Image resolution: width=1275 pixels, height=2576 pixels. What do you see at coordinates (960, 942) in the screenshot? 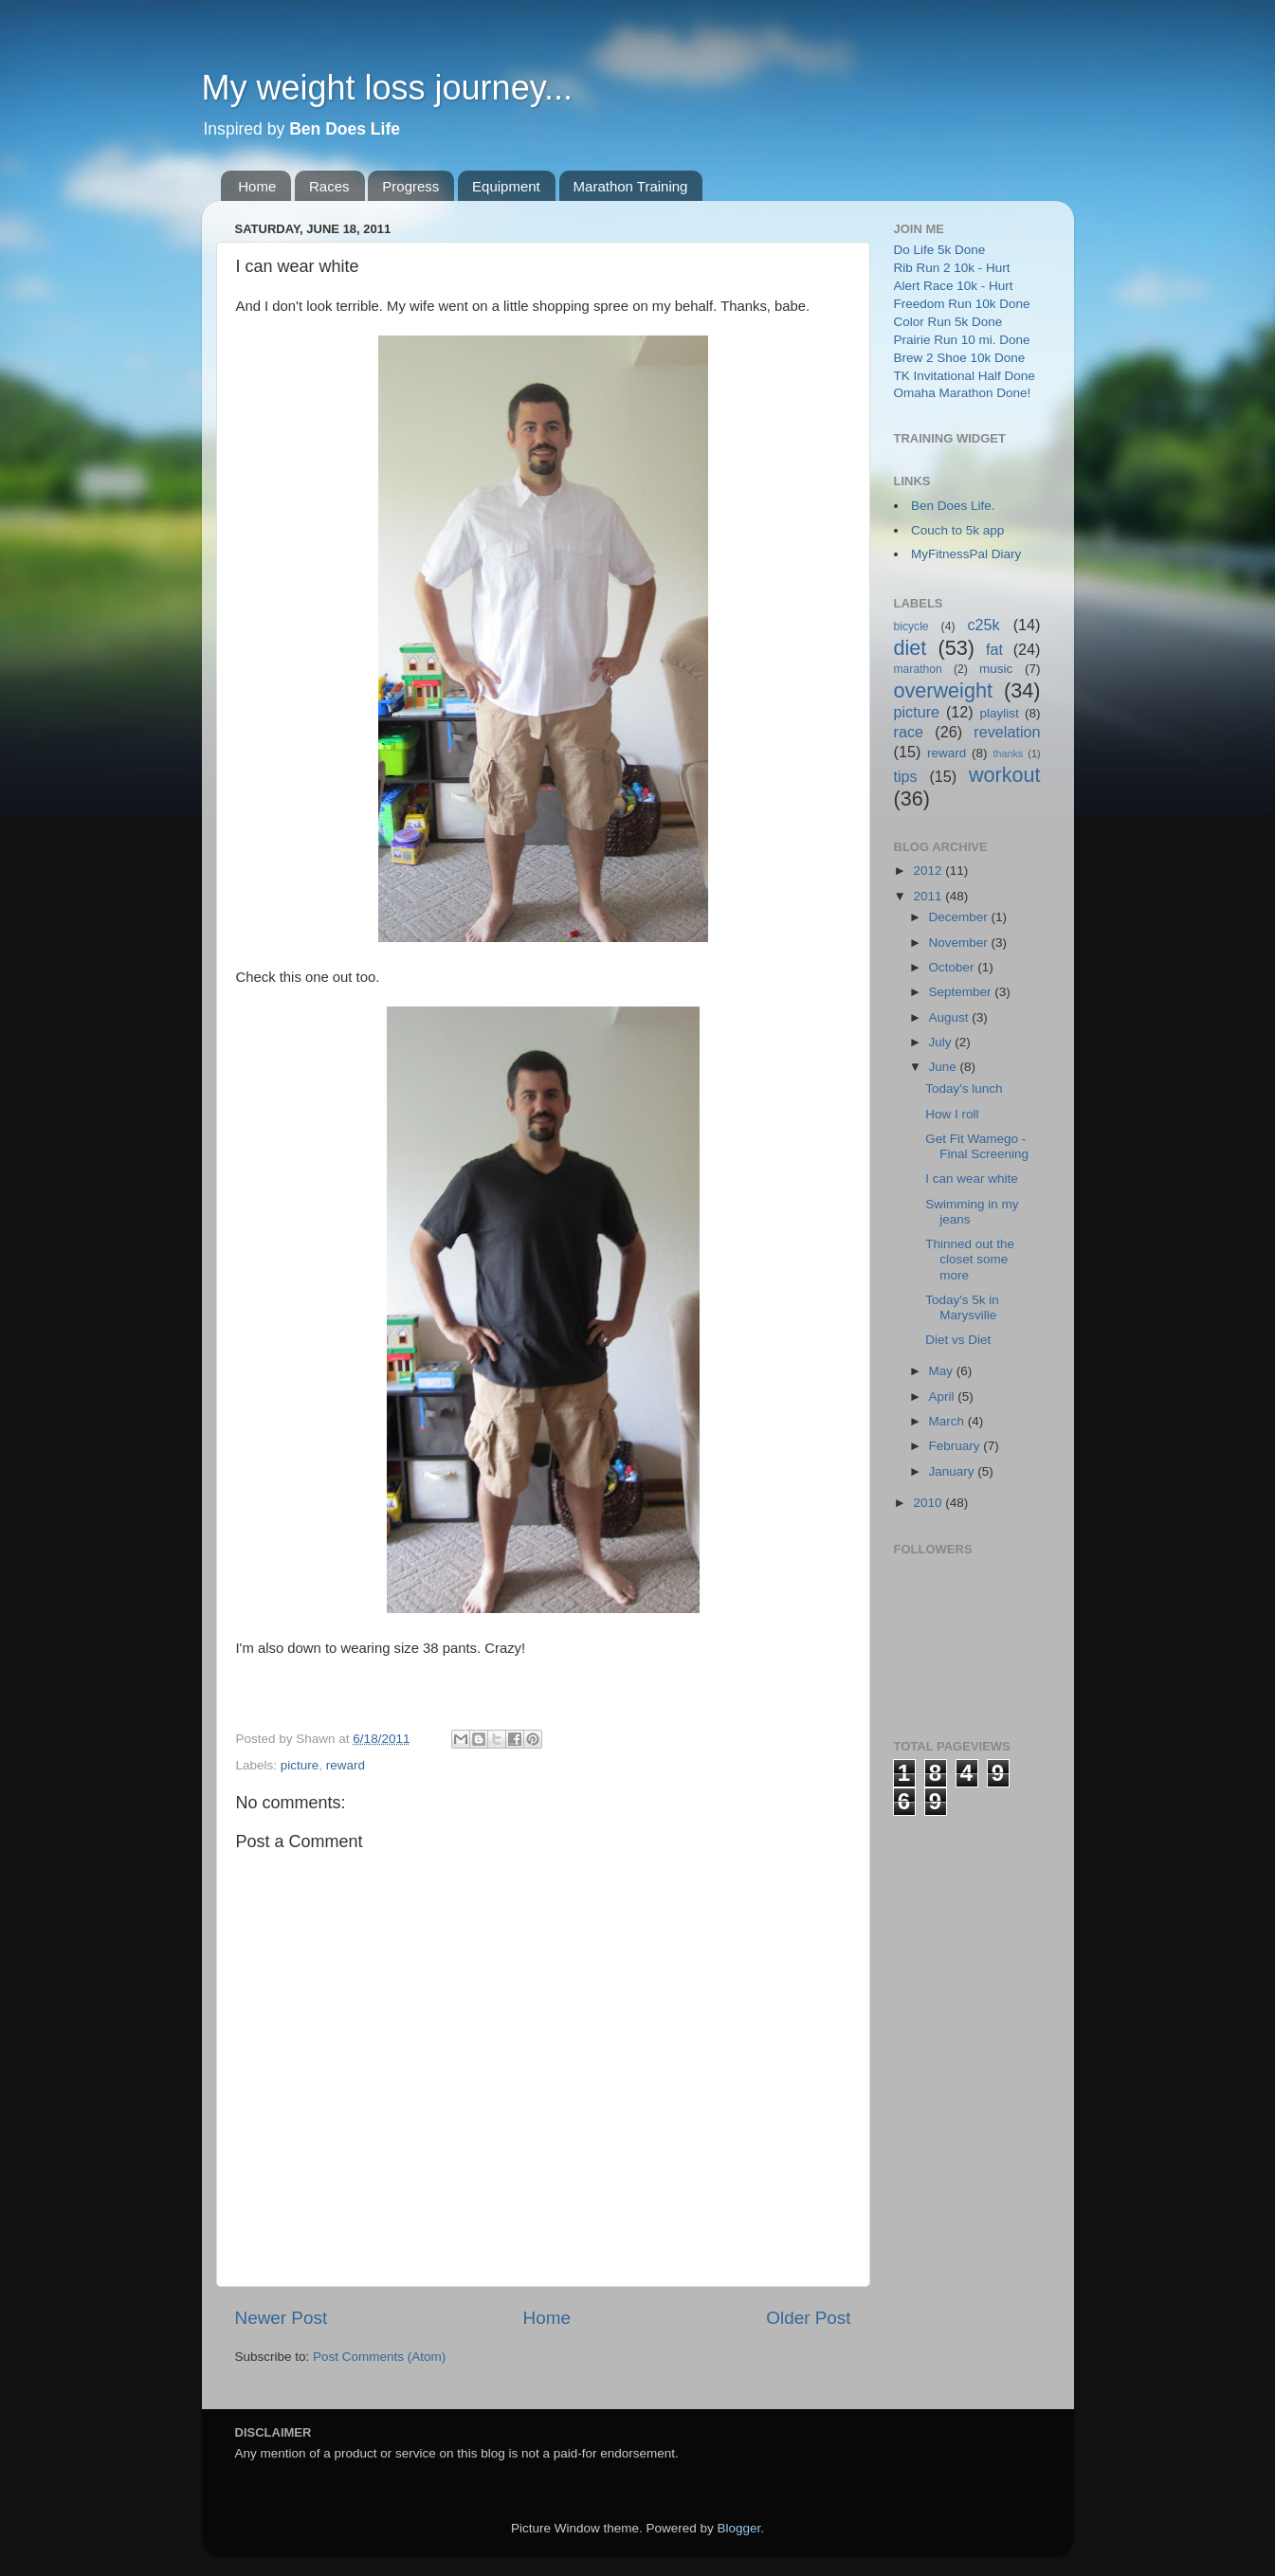
I see `November` at bounding box center [960, 942].